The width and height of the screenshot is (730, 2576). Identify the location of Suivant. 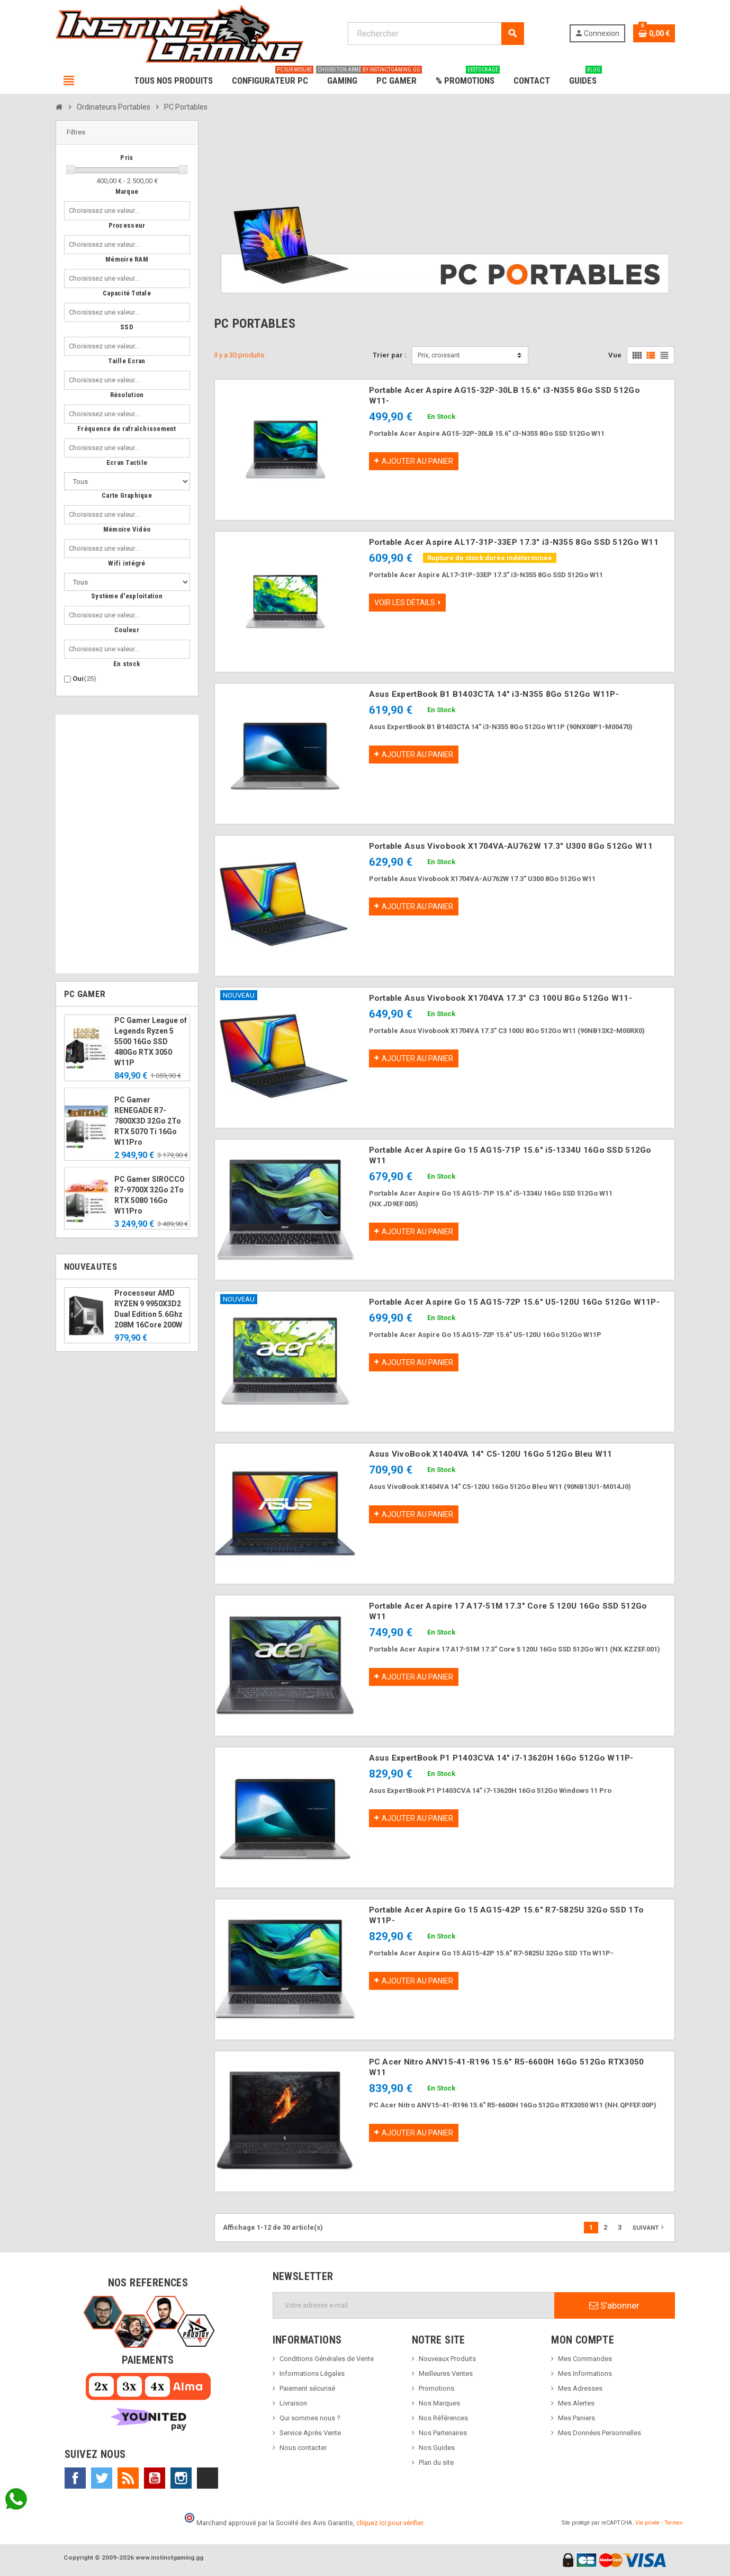
(649, 2227).